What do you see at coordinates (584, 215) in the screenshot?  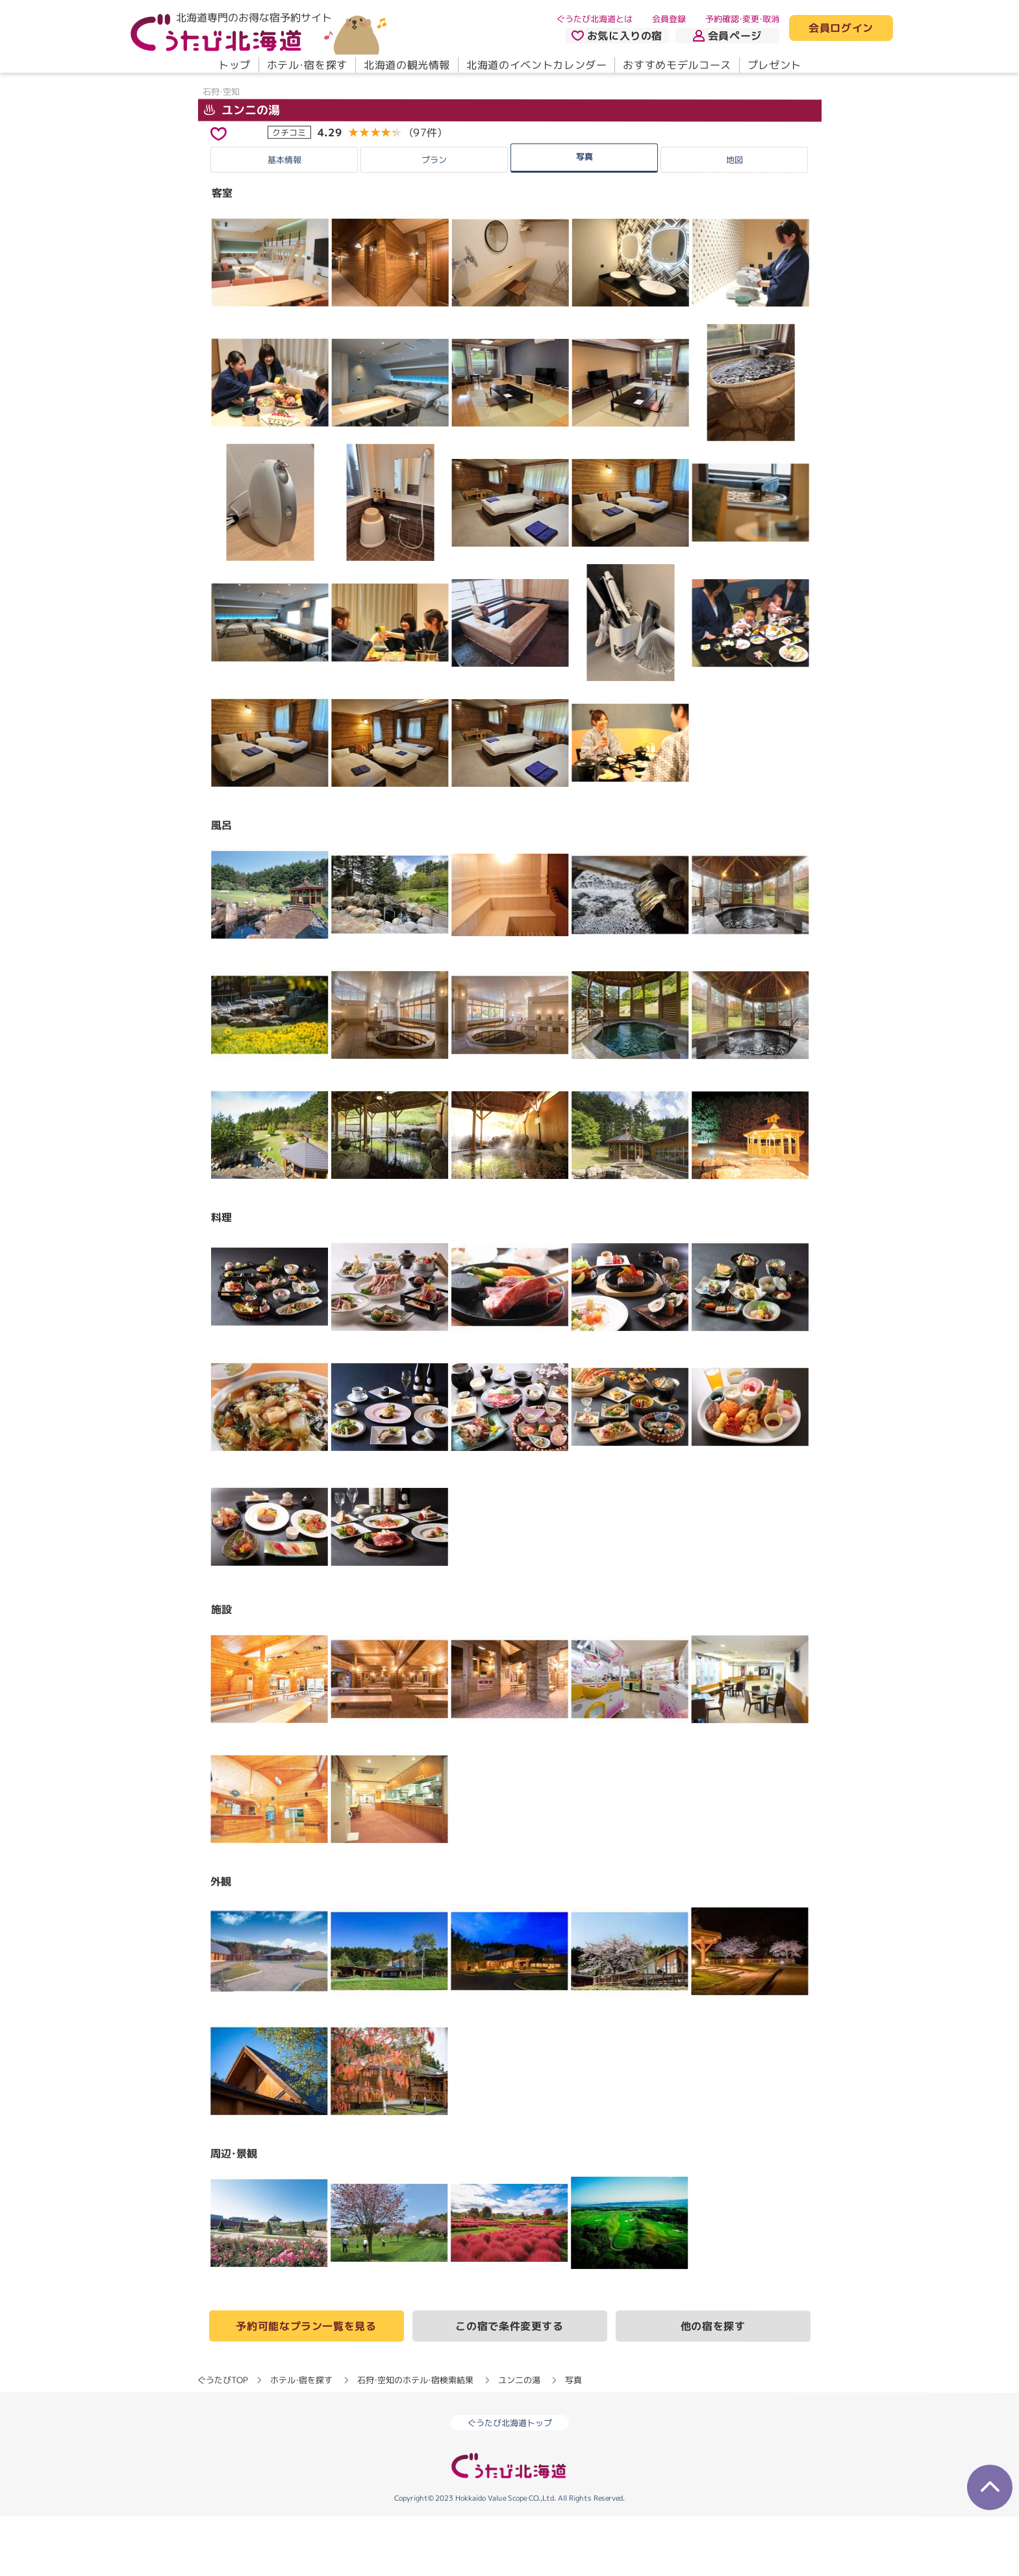 I see `写真` at bounding box center [584, 215].